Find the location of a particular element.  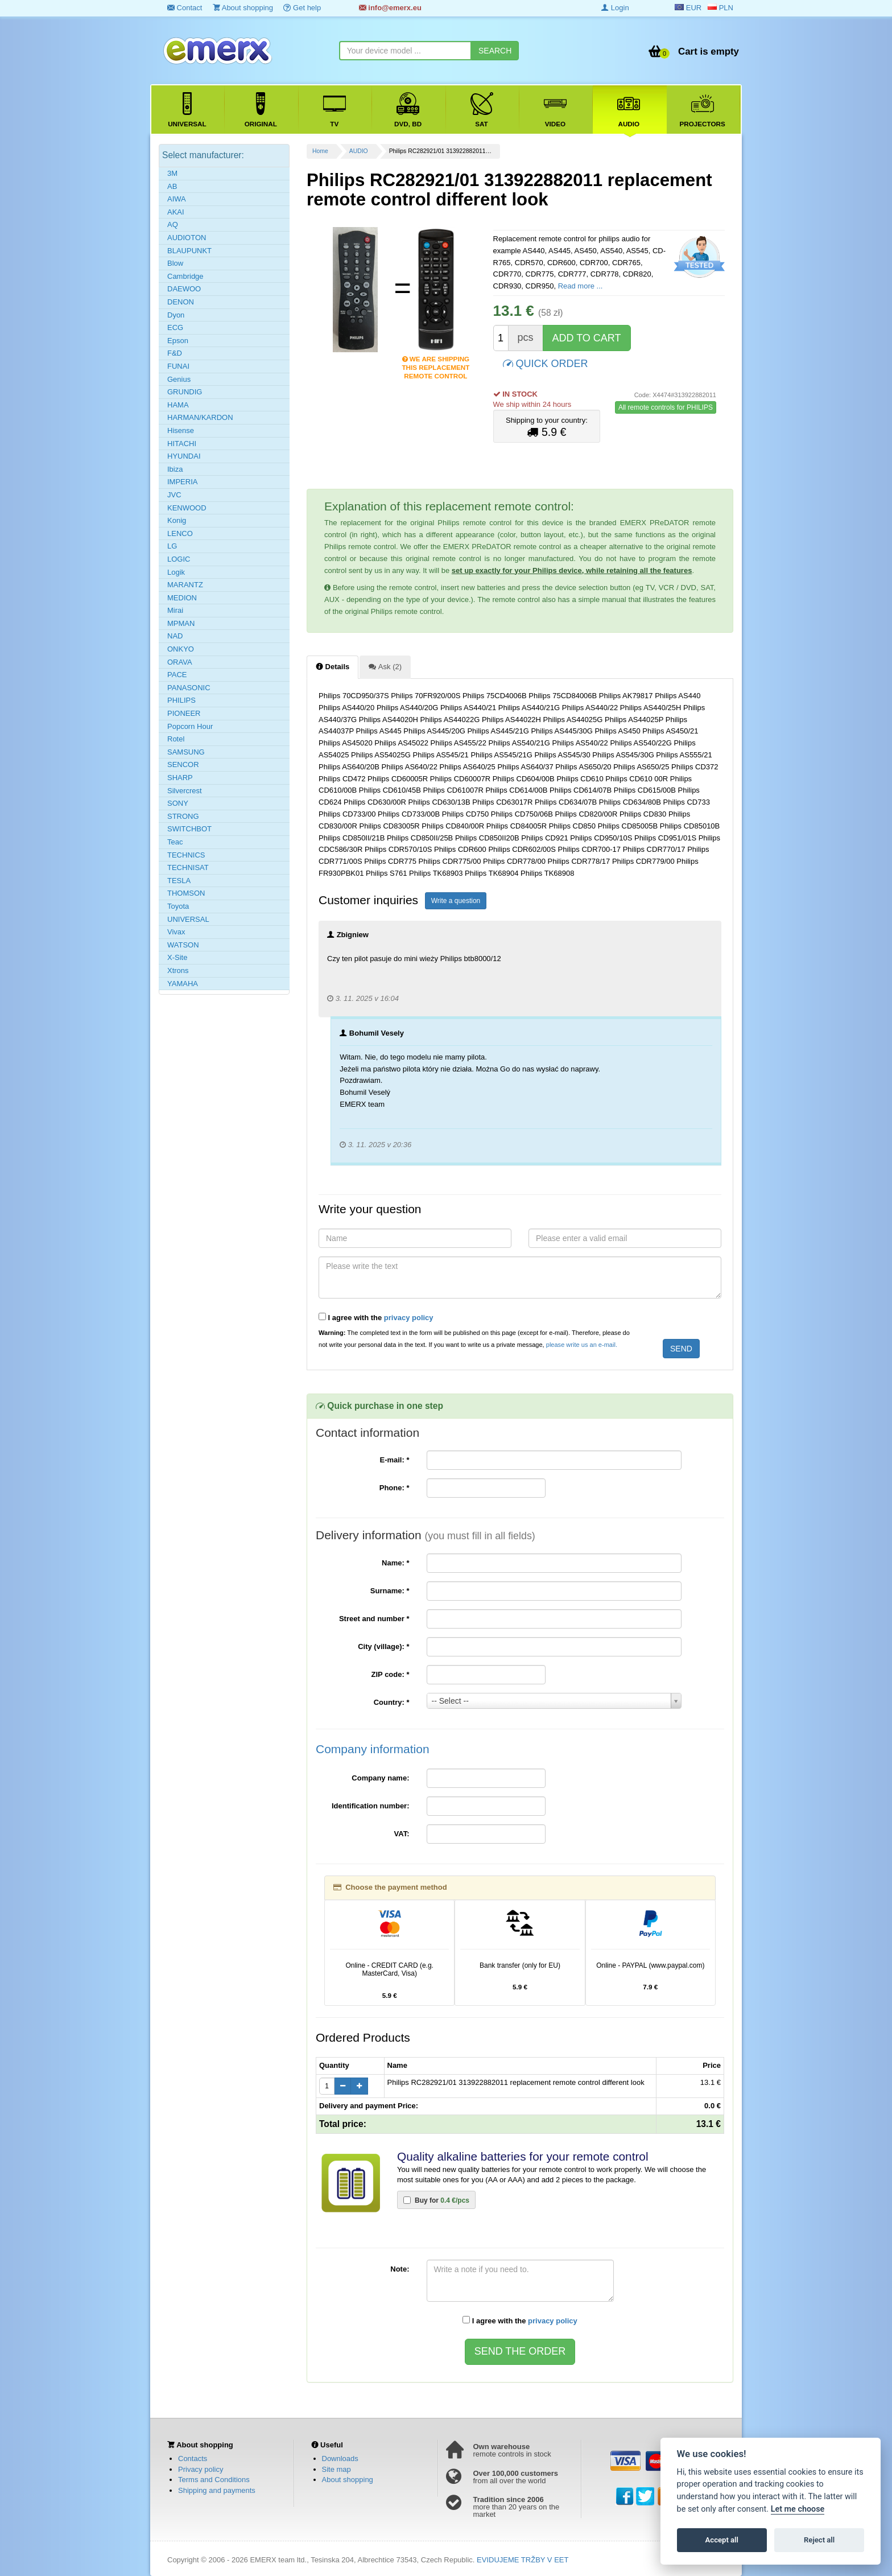

Company name: is located at coordinates (380, 1778).